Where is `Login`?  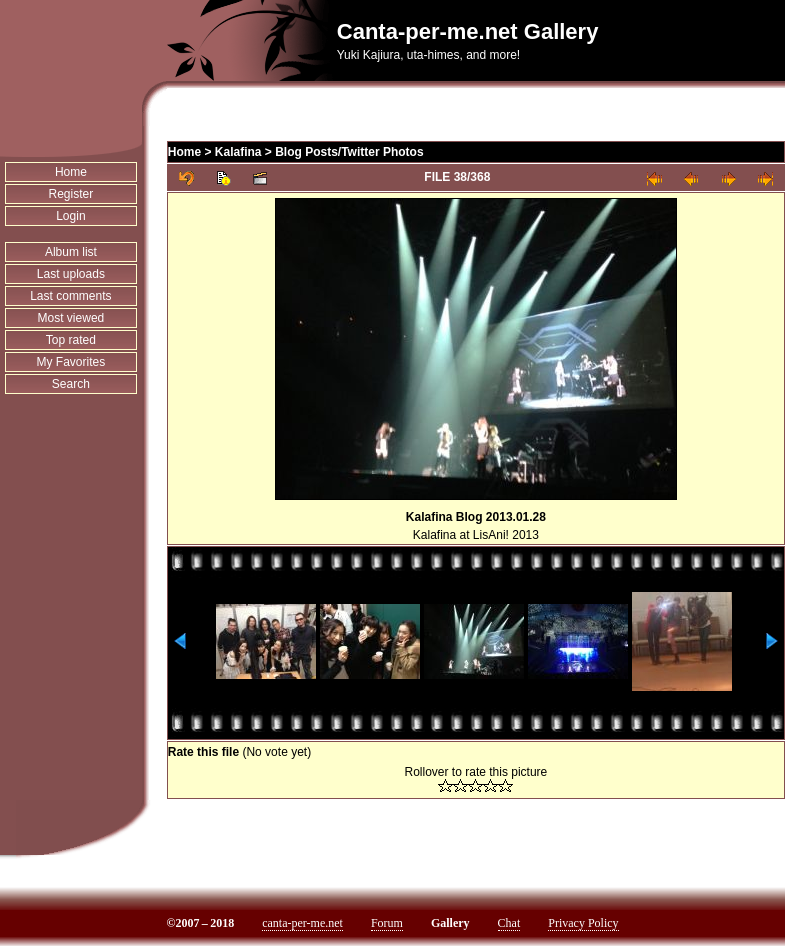 Login is located at coordinates (70, 216).